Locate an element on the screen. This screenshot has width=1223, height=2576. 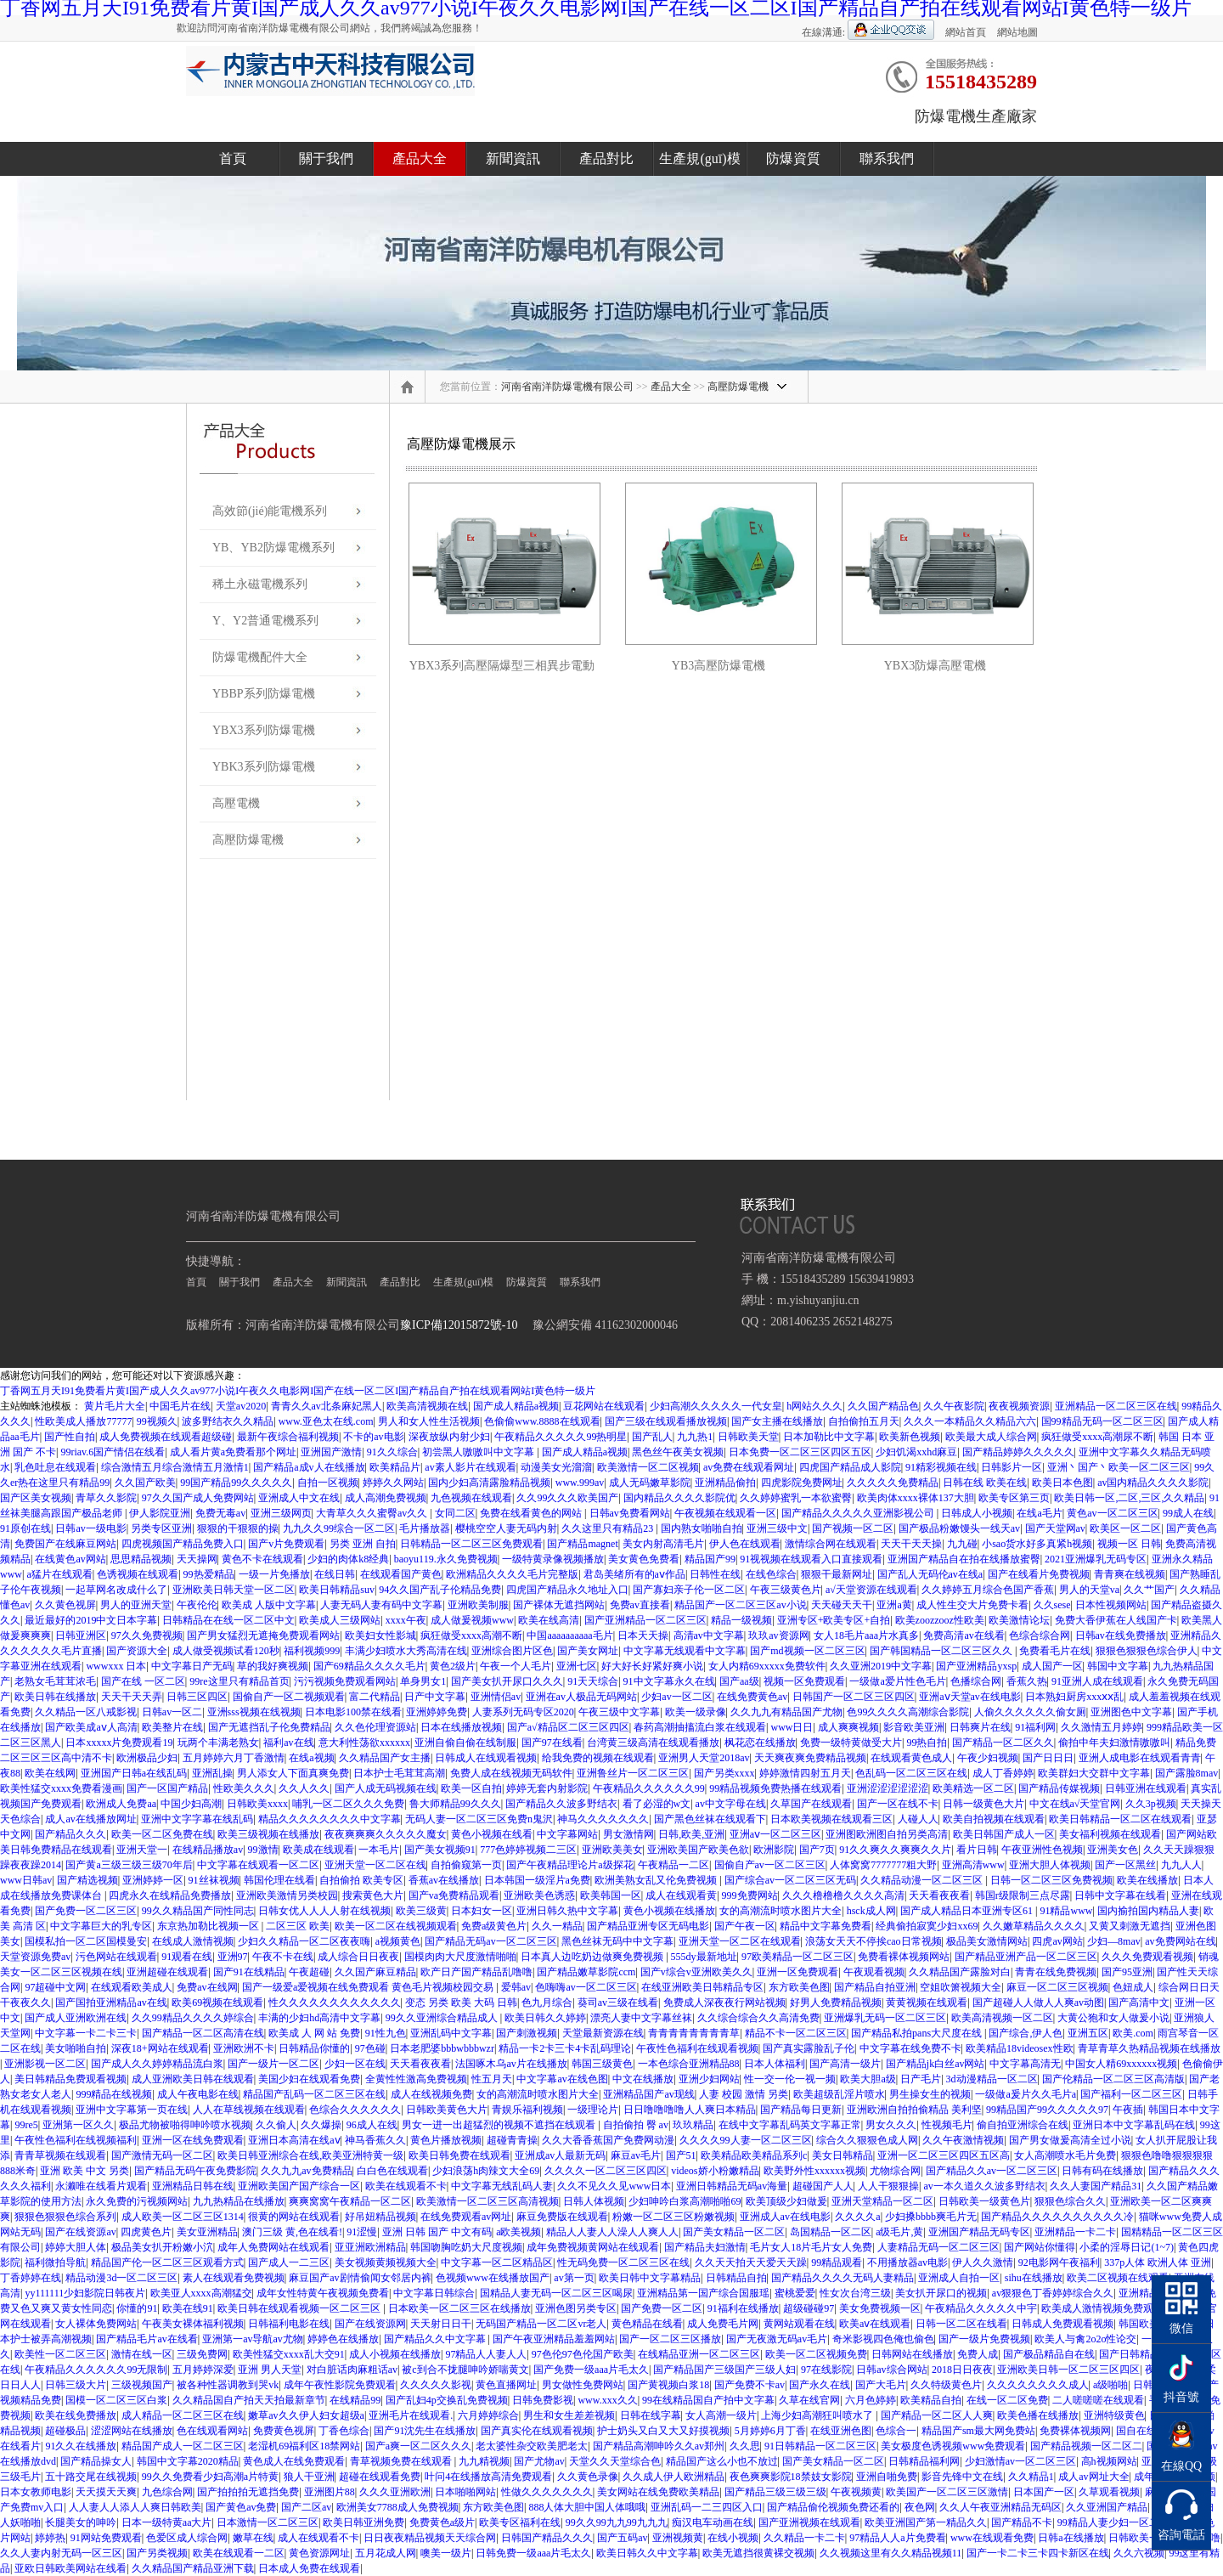
香蕉久热 is located at coordinates (1026, 1681).